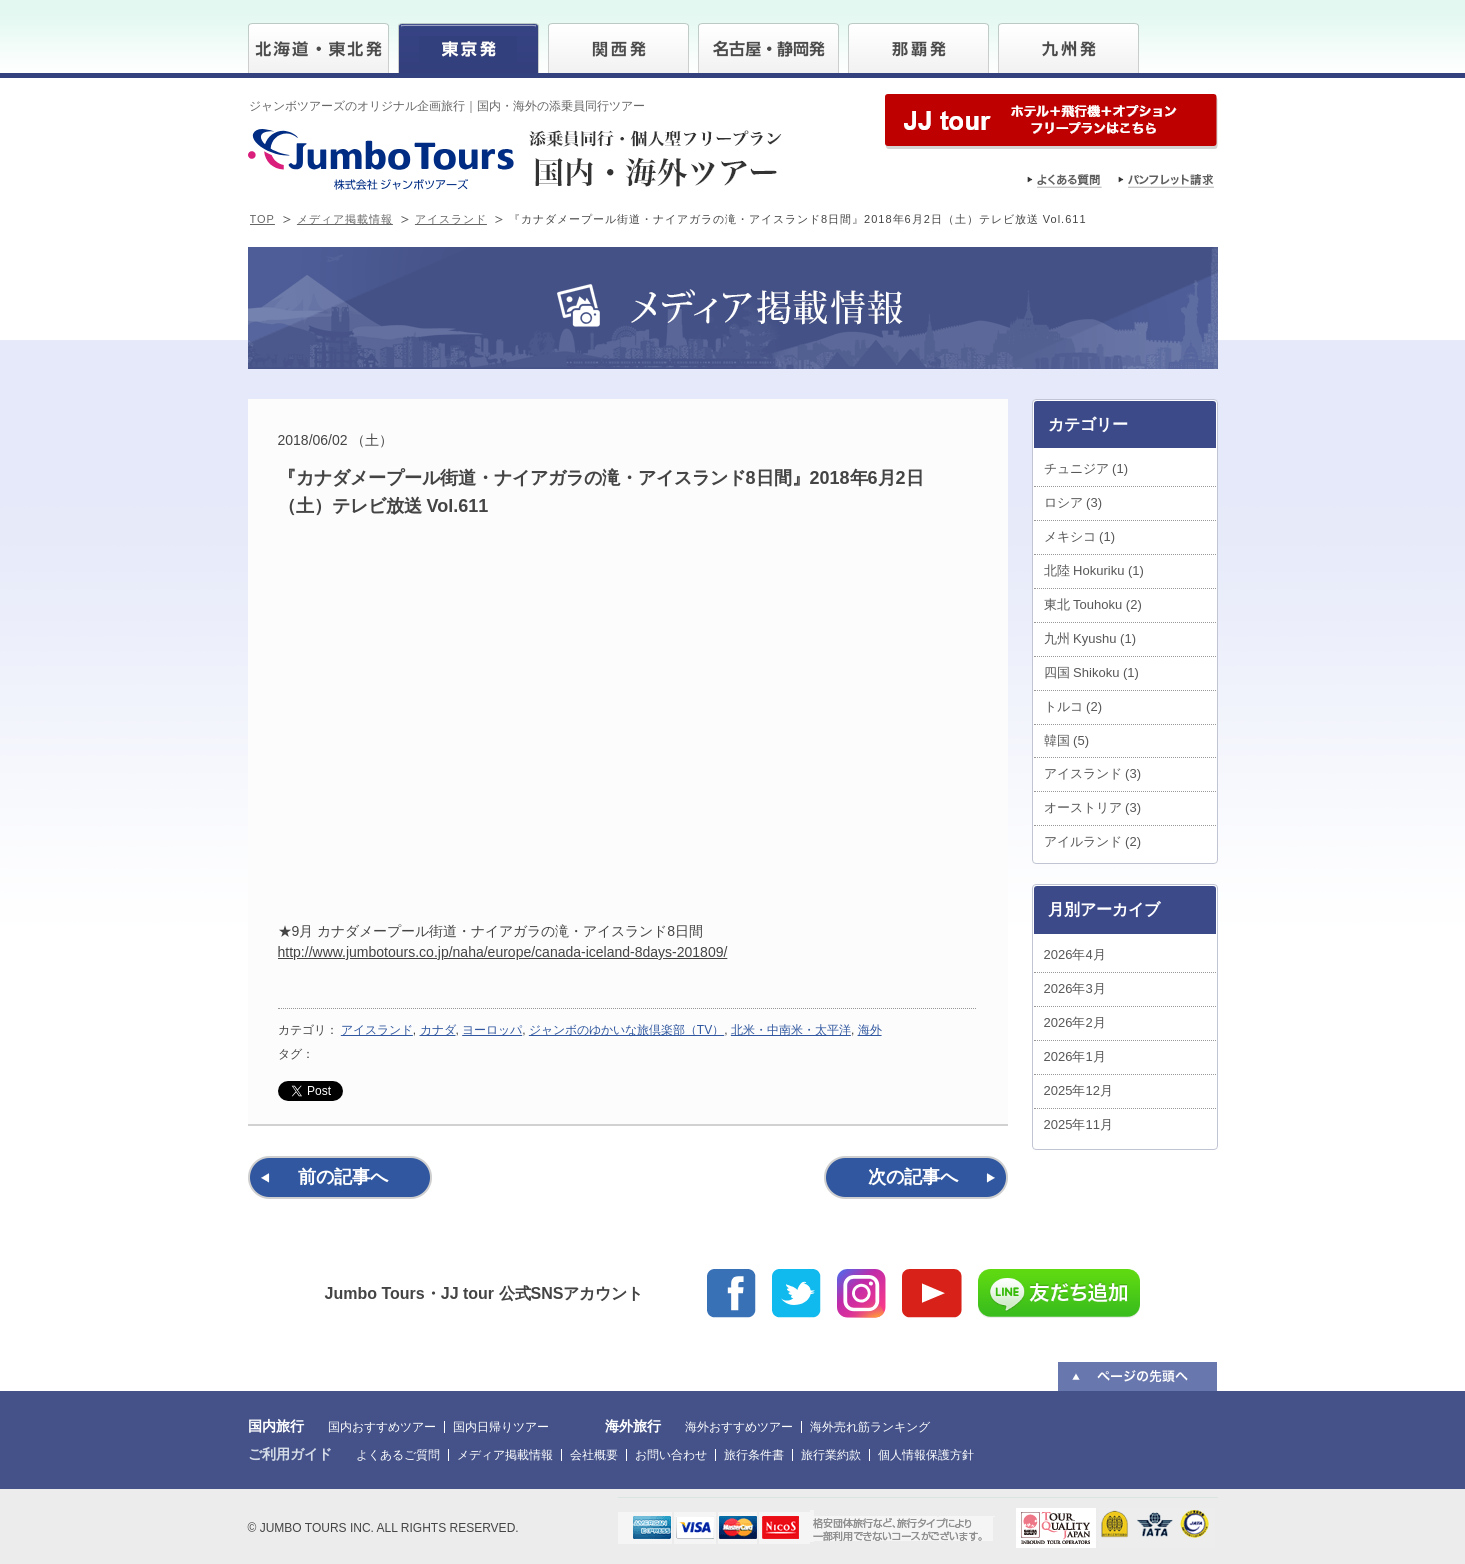 This screenshot has height=1564, width=1465. I want to click on ロシア (3), so click(1073, 502).